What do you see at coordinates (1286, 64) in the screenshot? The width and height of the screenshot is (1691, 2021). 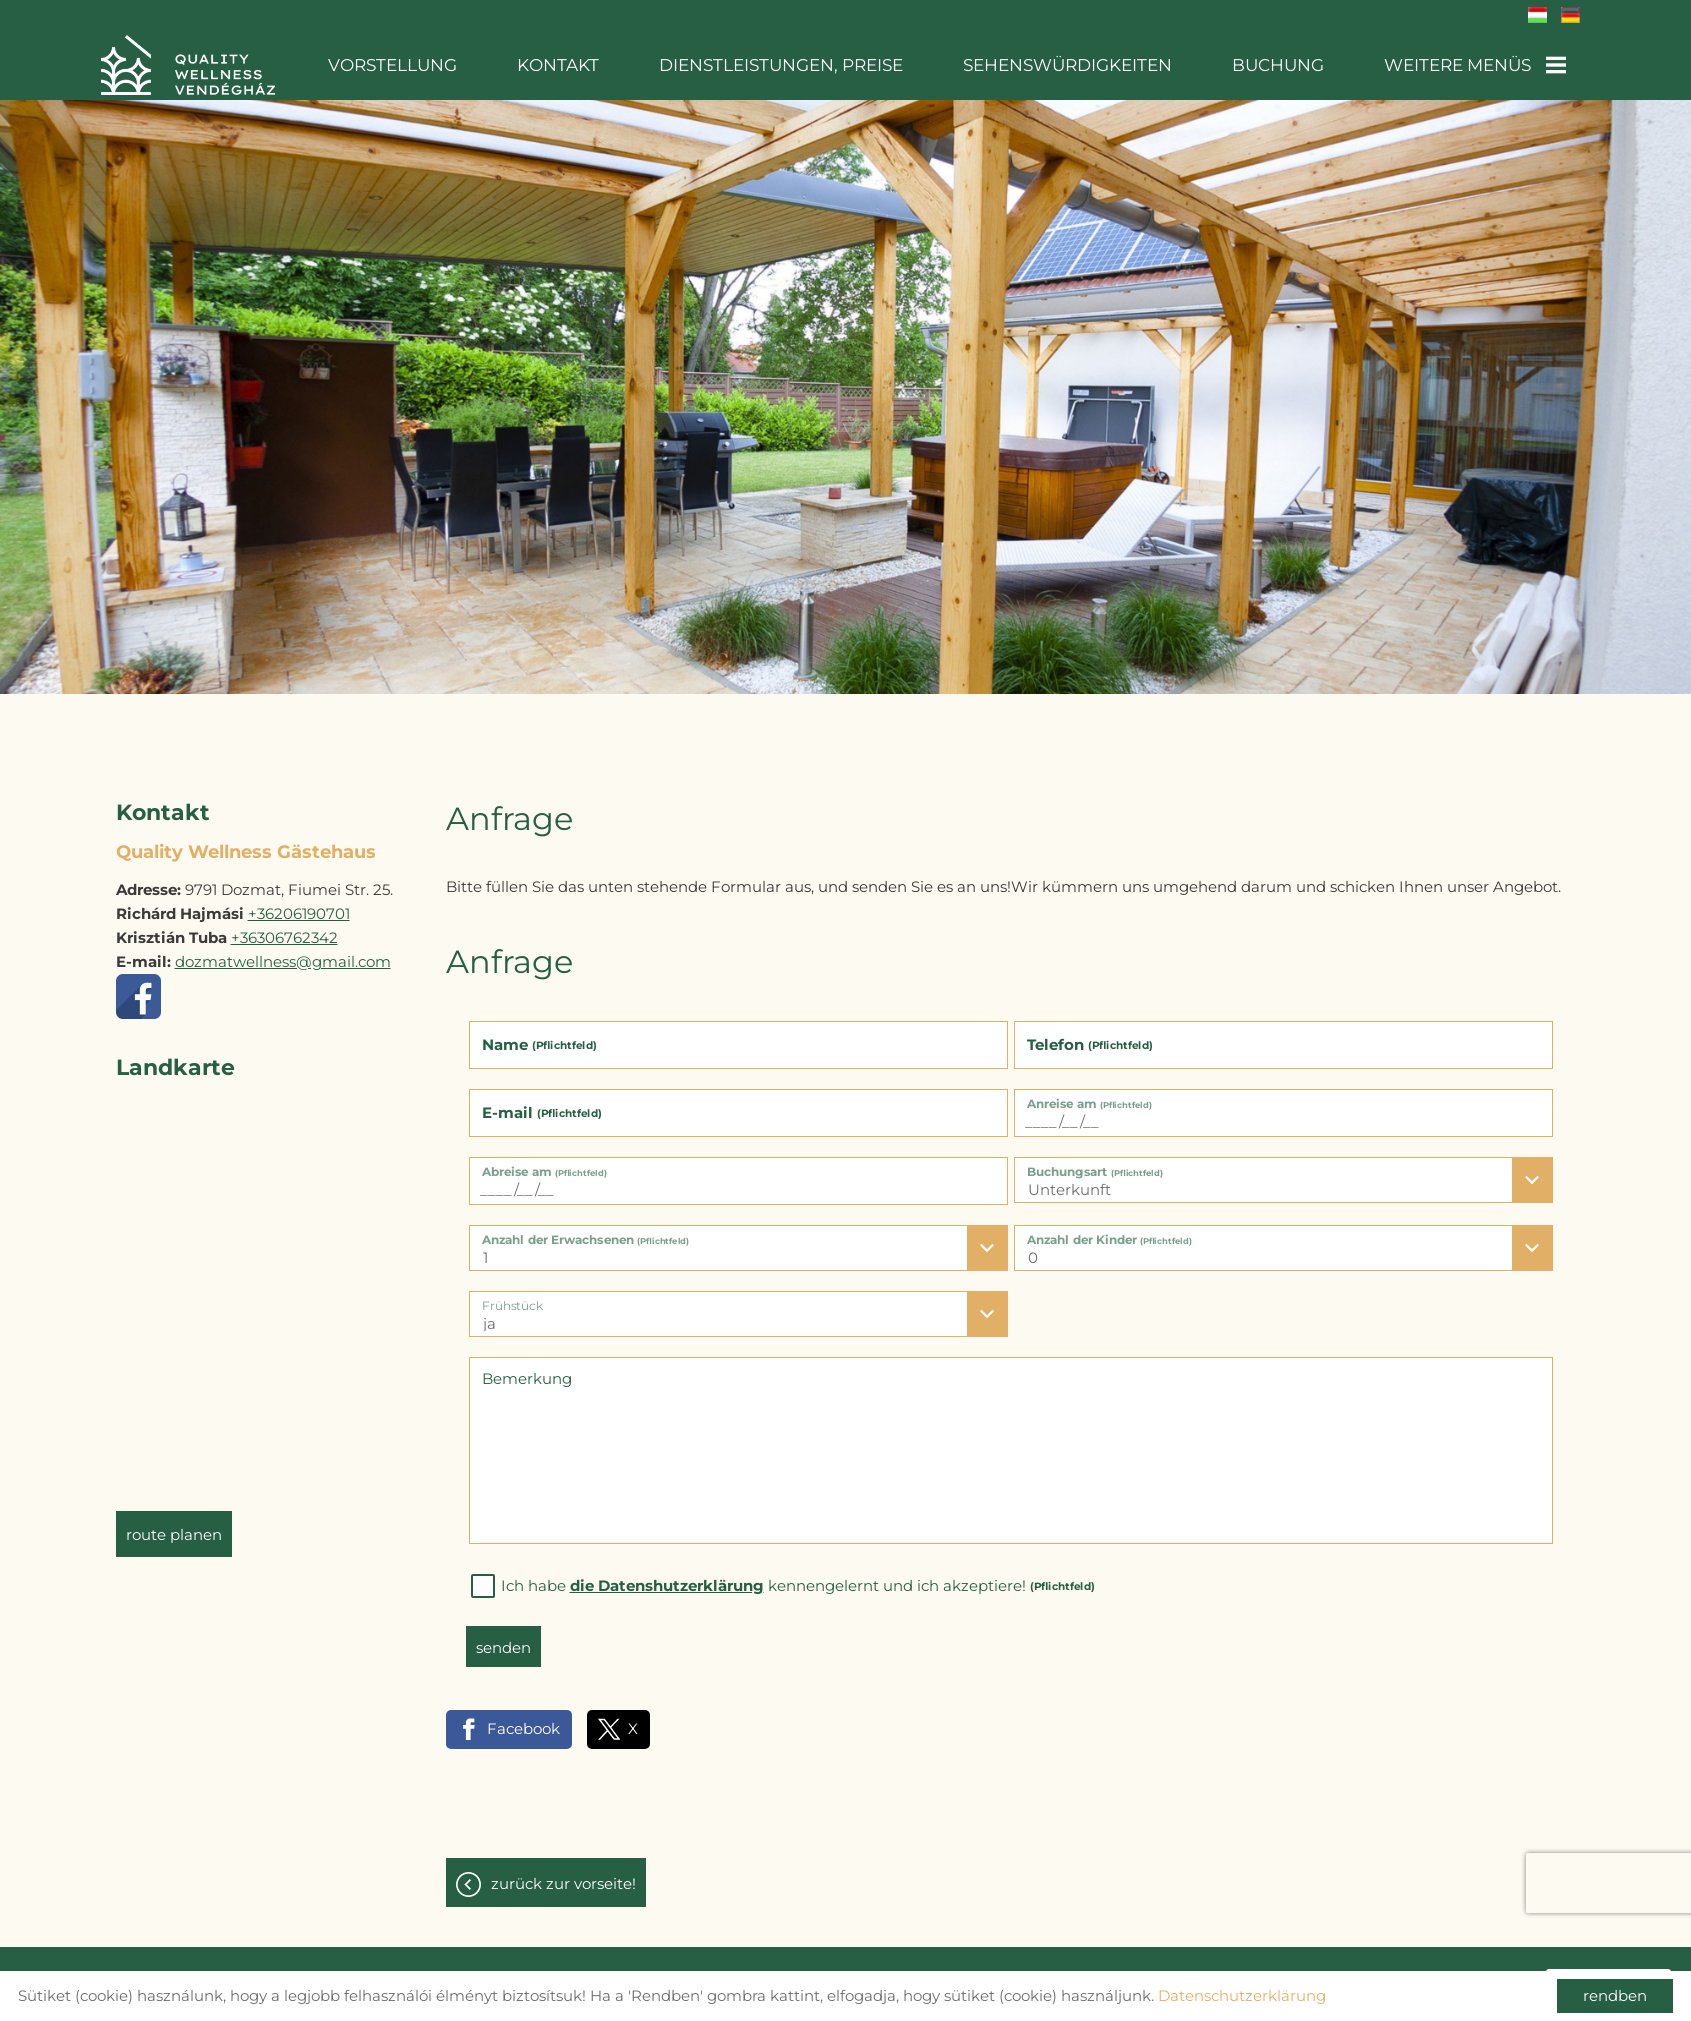 I see `Buchung` at bounding box center [1286, 64].